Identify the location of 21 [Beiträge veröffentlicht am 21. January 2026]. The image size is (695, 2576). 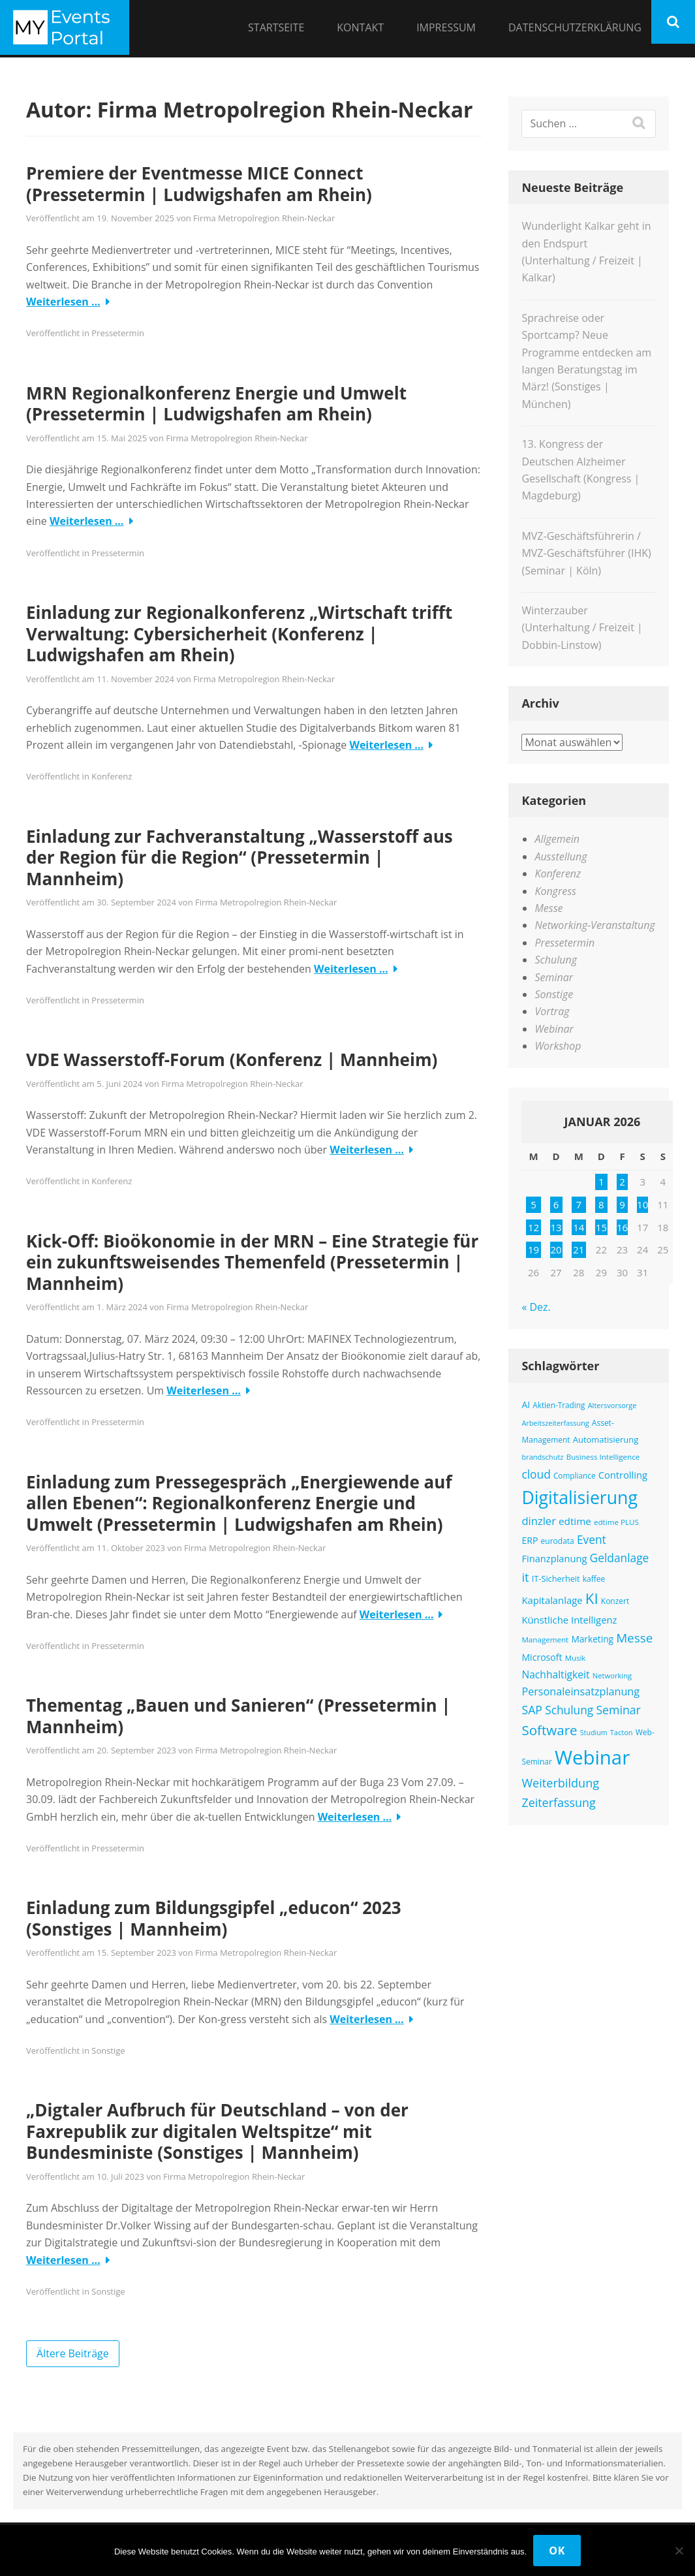
(578, 1249).